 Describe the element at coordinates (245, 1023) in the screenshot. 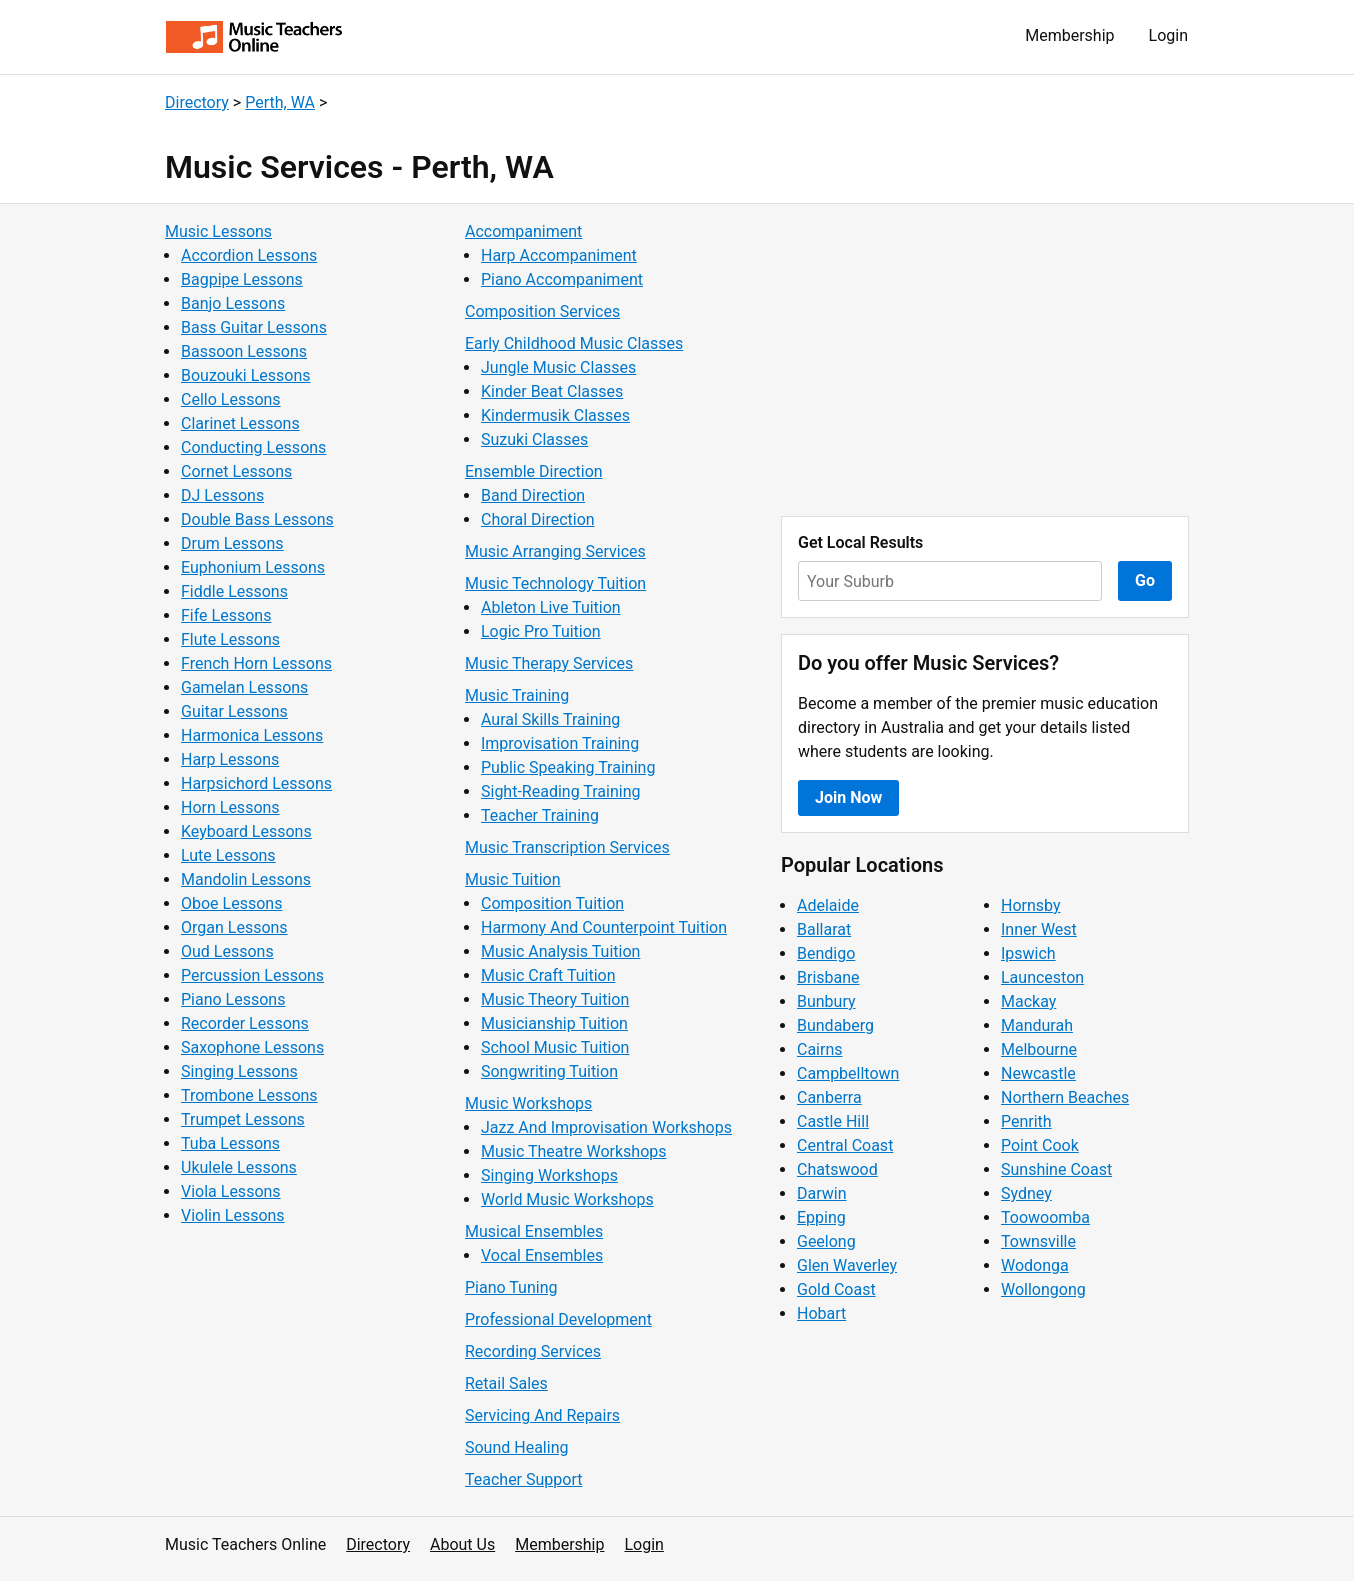

I see `Recorder Lessons` at that location.